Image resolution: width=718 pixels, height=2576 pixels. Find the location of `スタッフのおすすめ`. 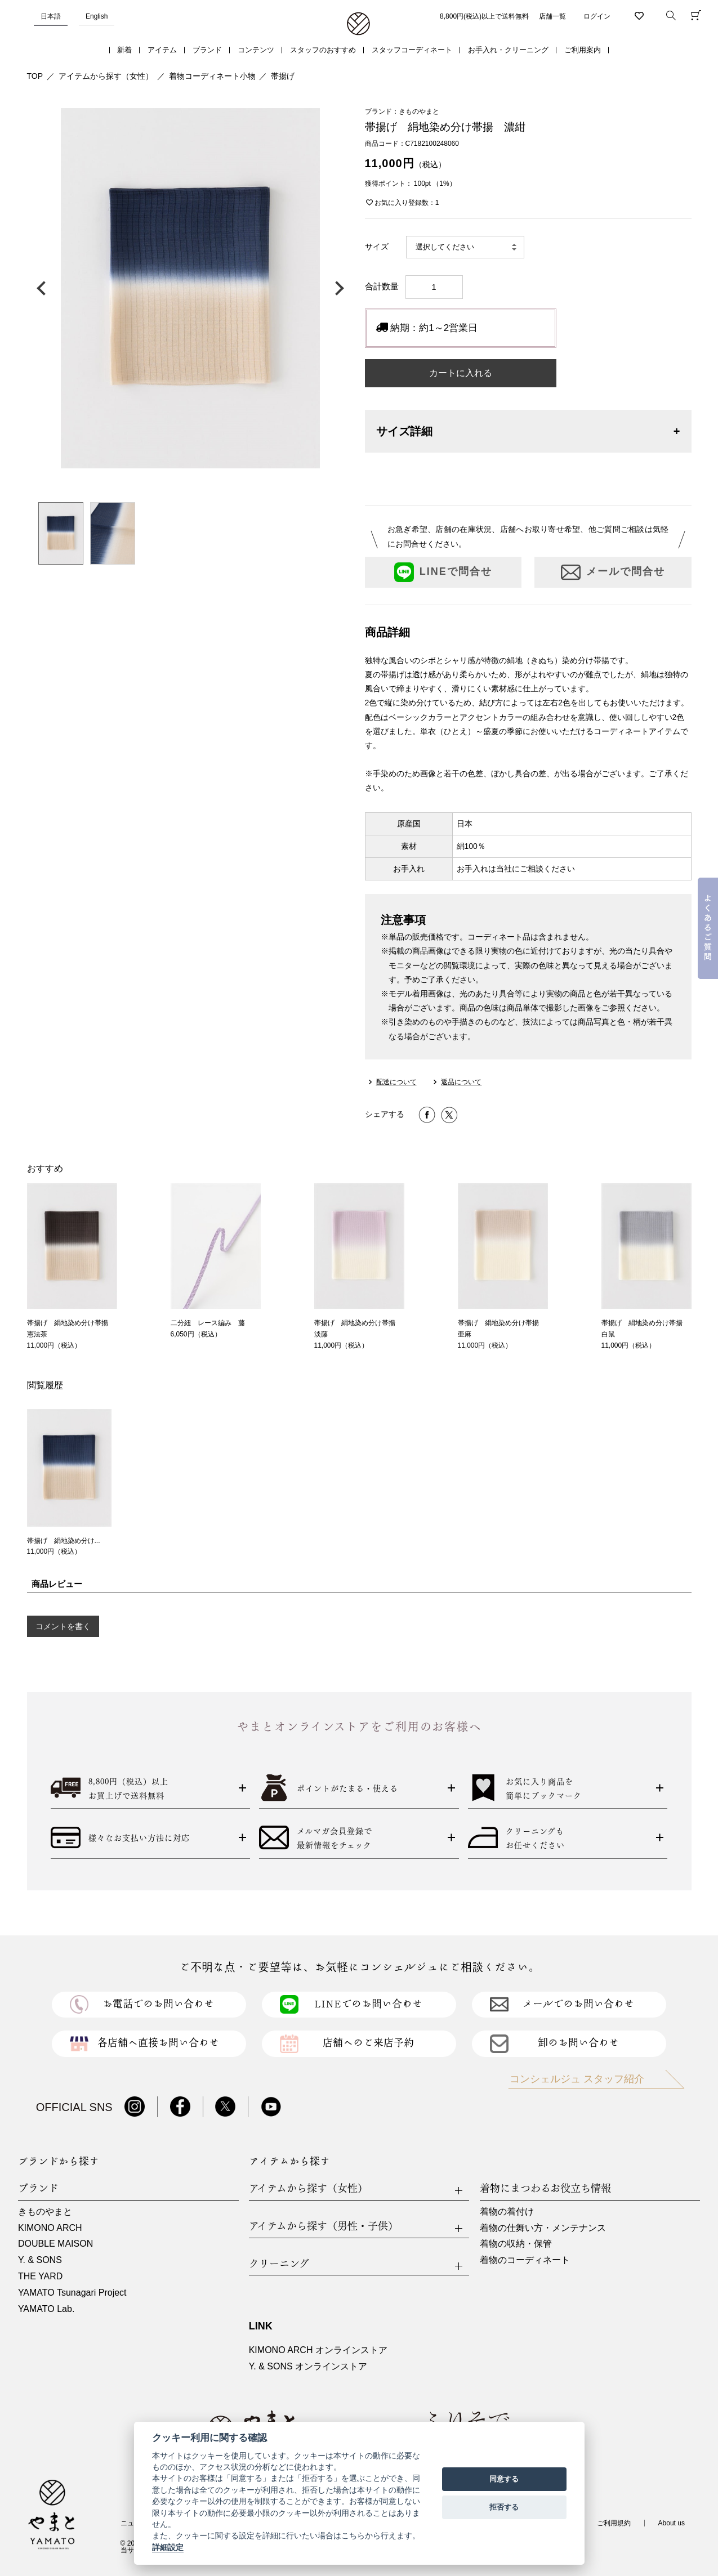

スタッフのおすすめ is located at coordinates (323, 50).